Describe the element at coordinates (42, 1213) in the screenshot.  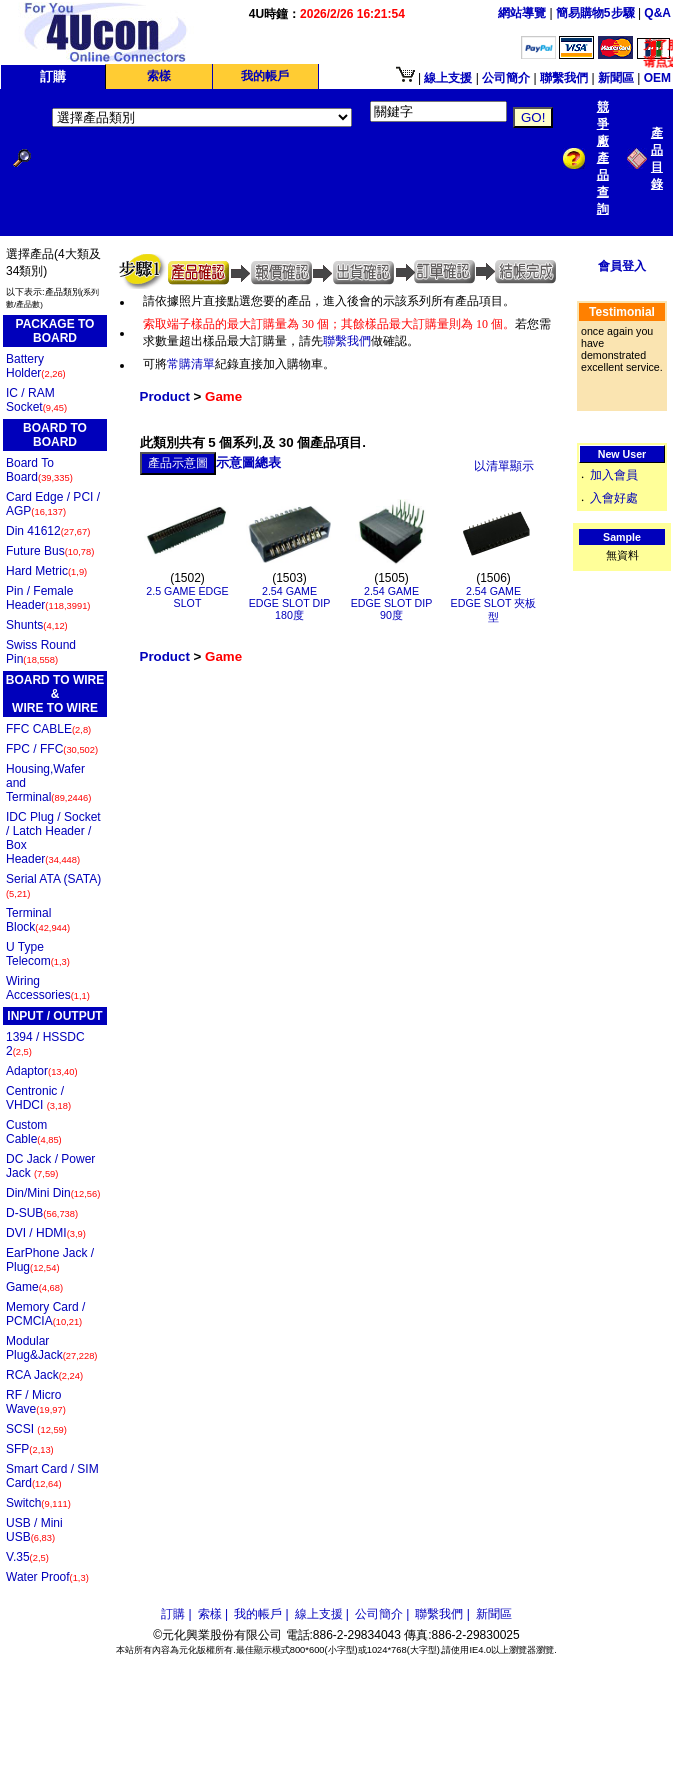
I see `D-SUB` at that location.